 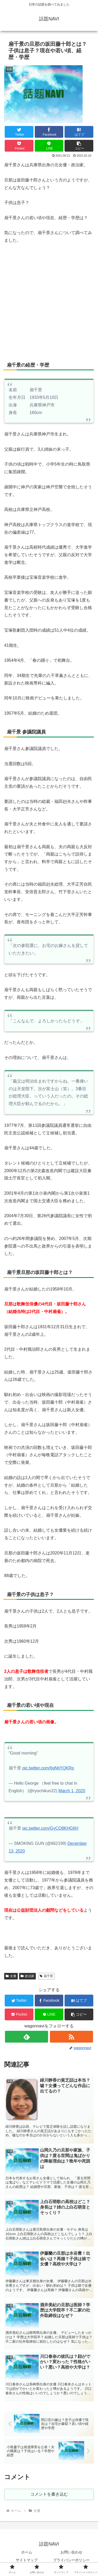 I want to click on [はてブでブックマーク], so click(x=79, y=132).